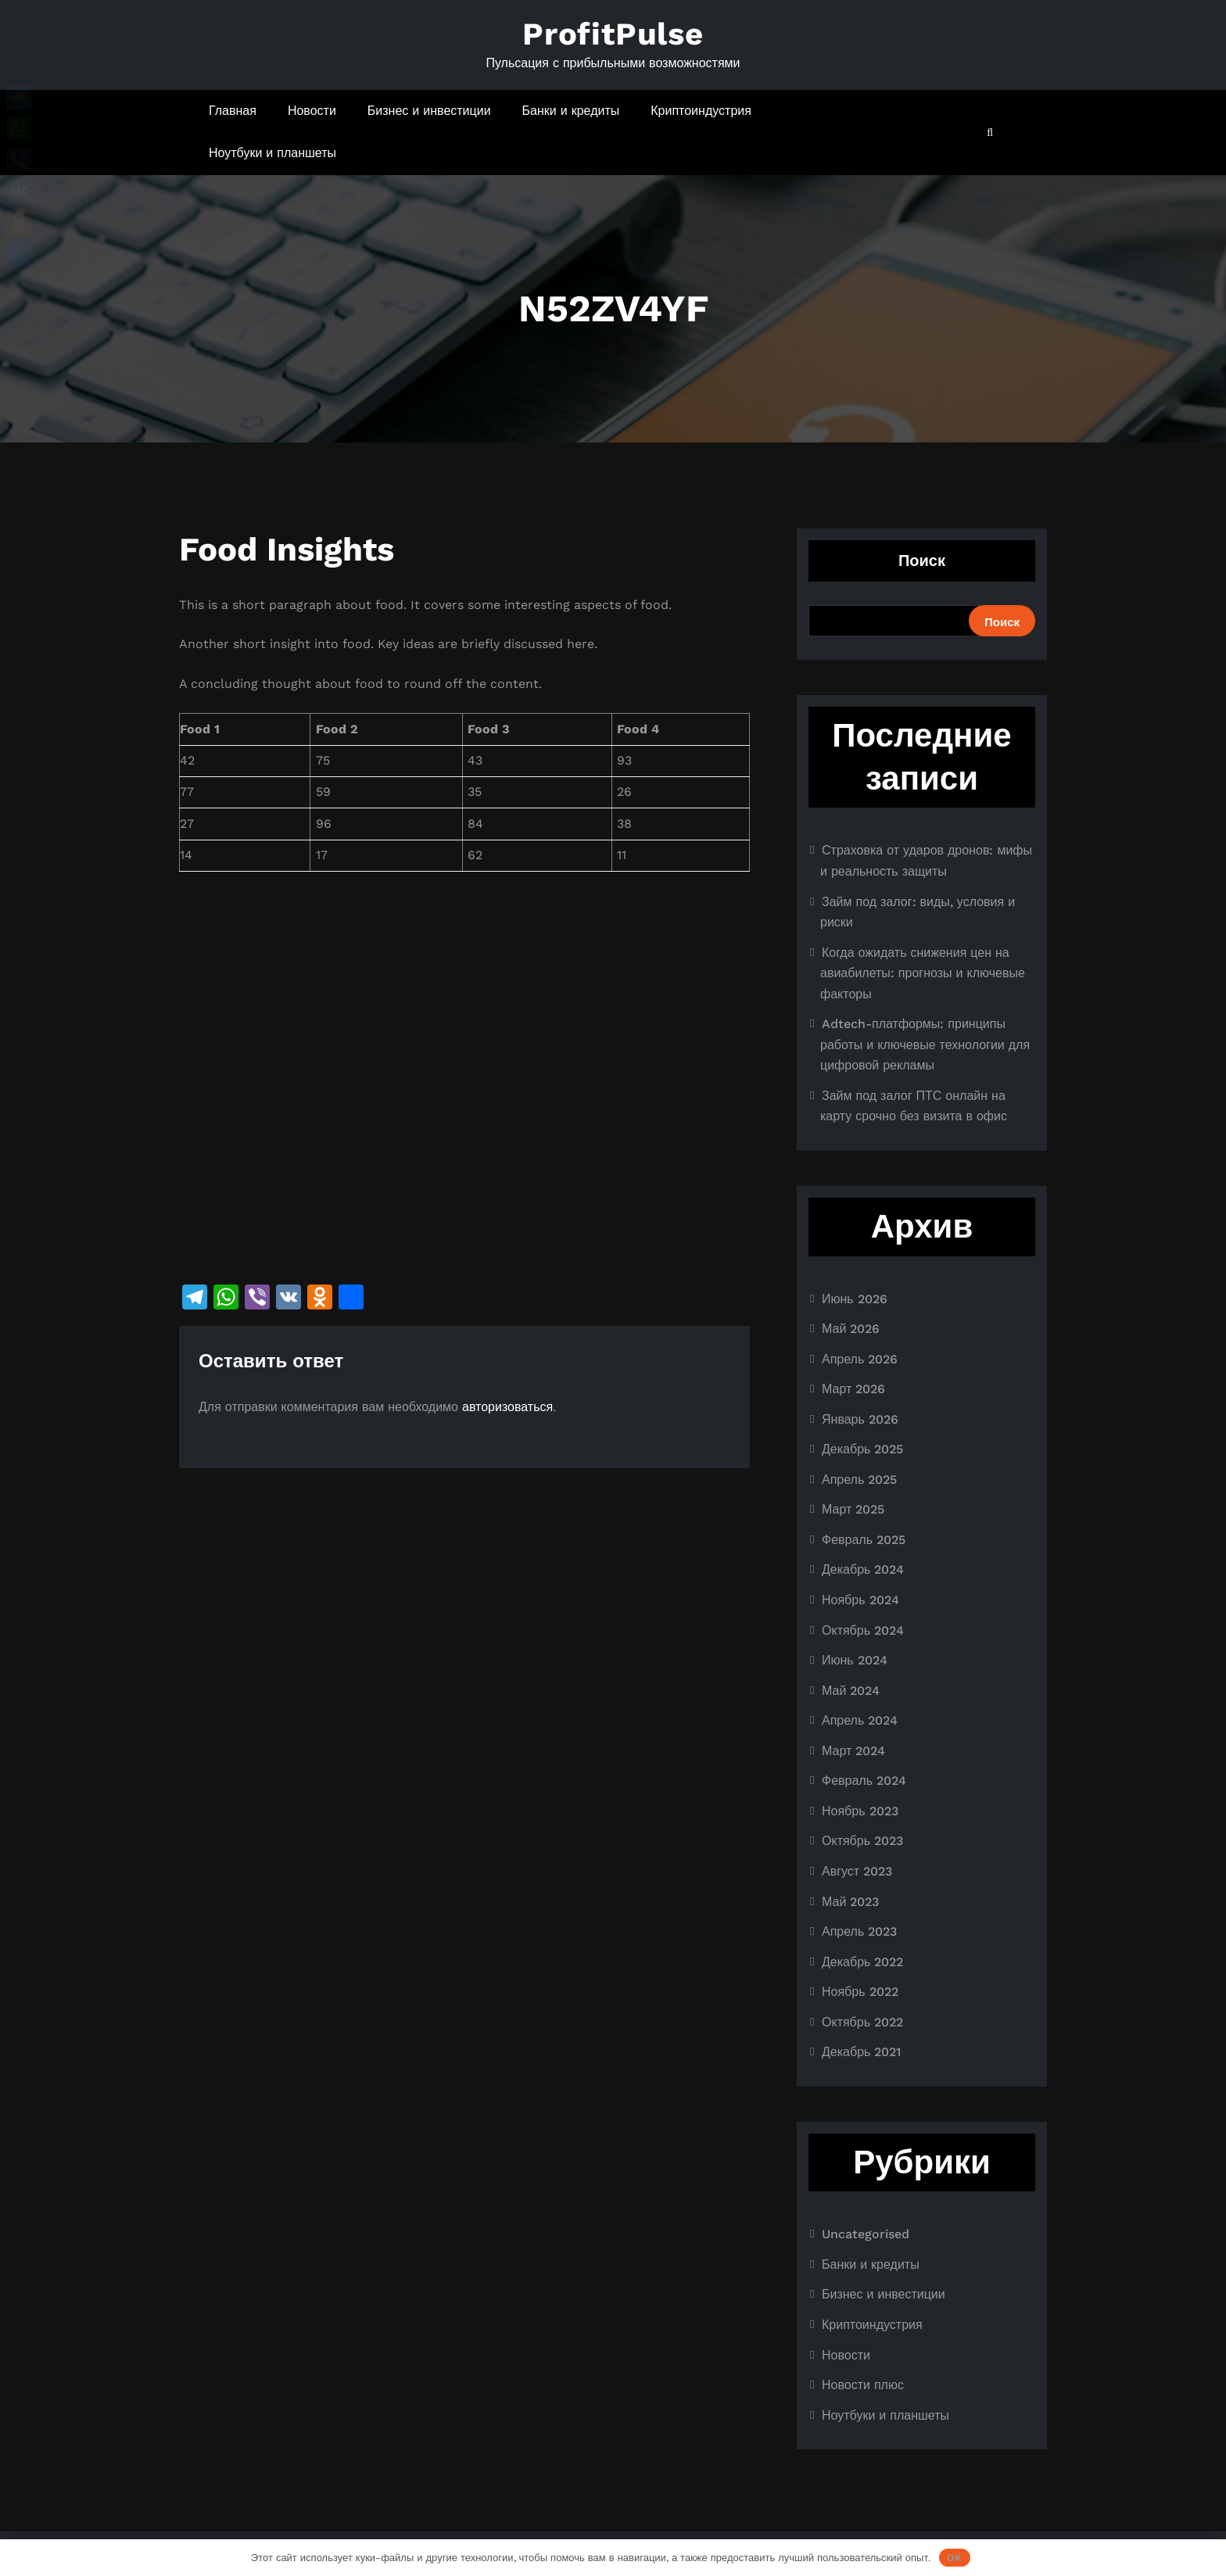 The height and width of the screenshot is (2576, 1226). What do you see at coordinates (272, 152) in the screenshot?
I see `Ноутбуки и планшеты` at bounding box center [272, 152].